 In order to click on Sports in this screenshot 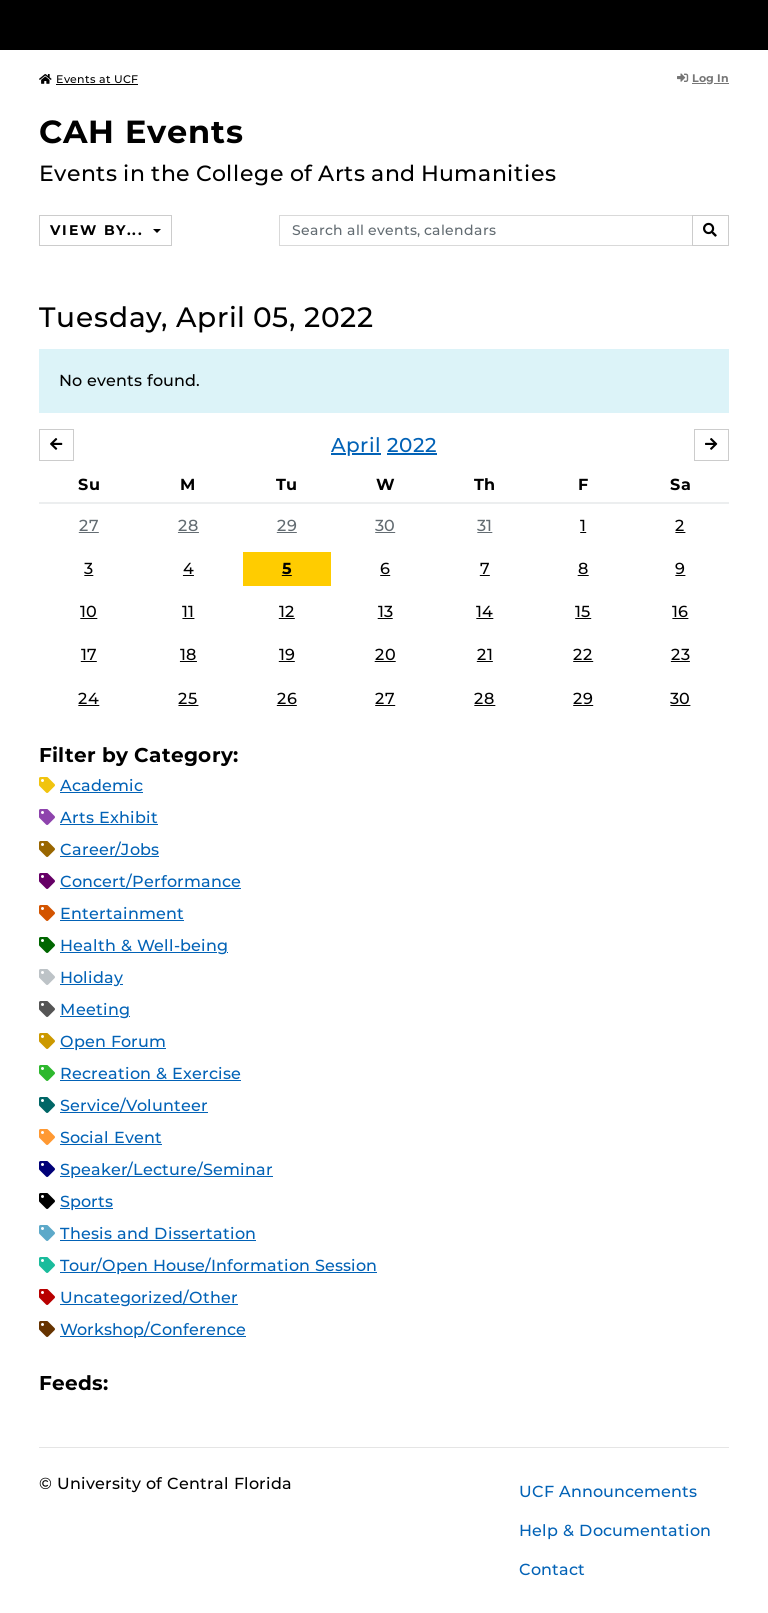, I will do `click(86, 1201)`.